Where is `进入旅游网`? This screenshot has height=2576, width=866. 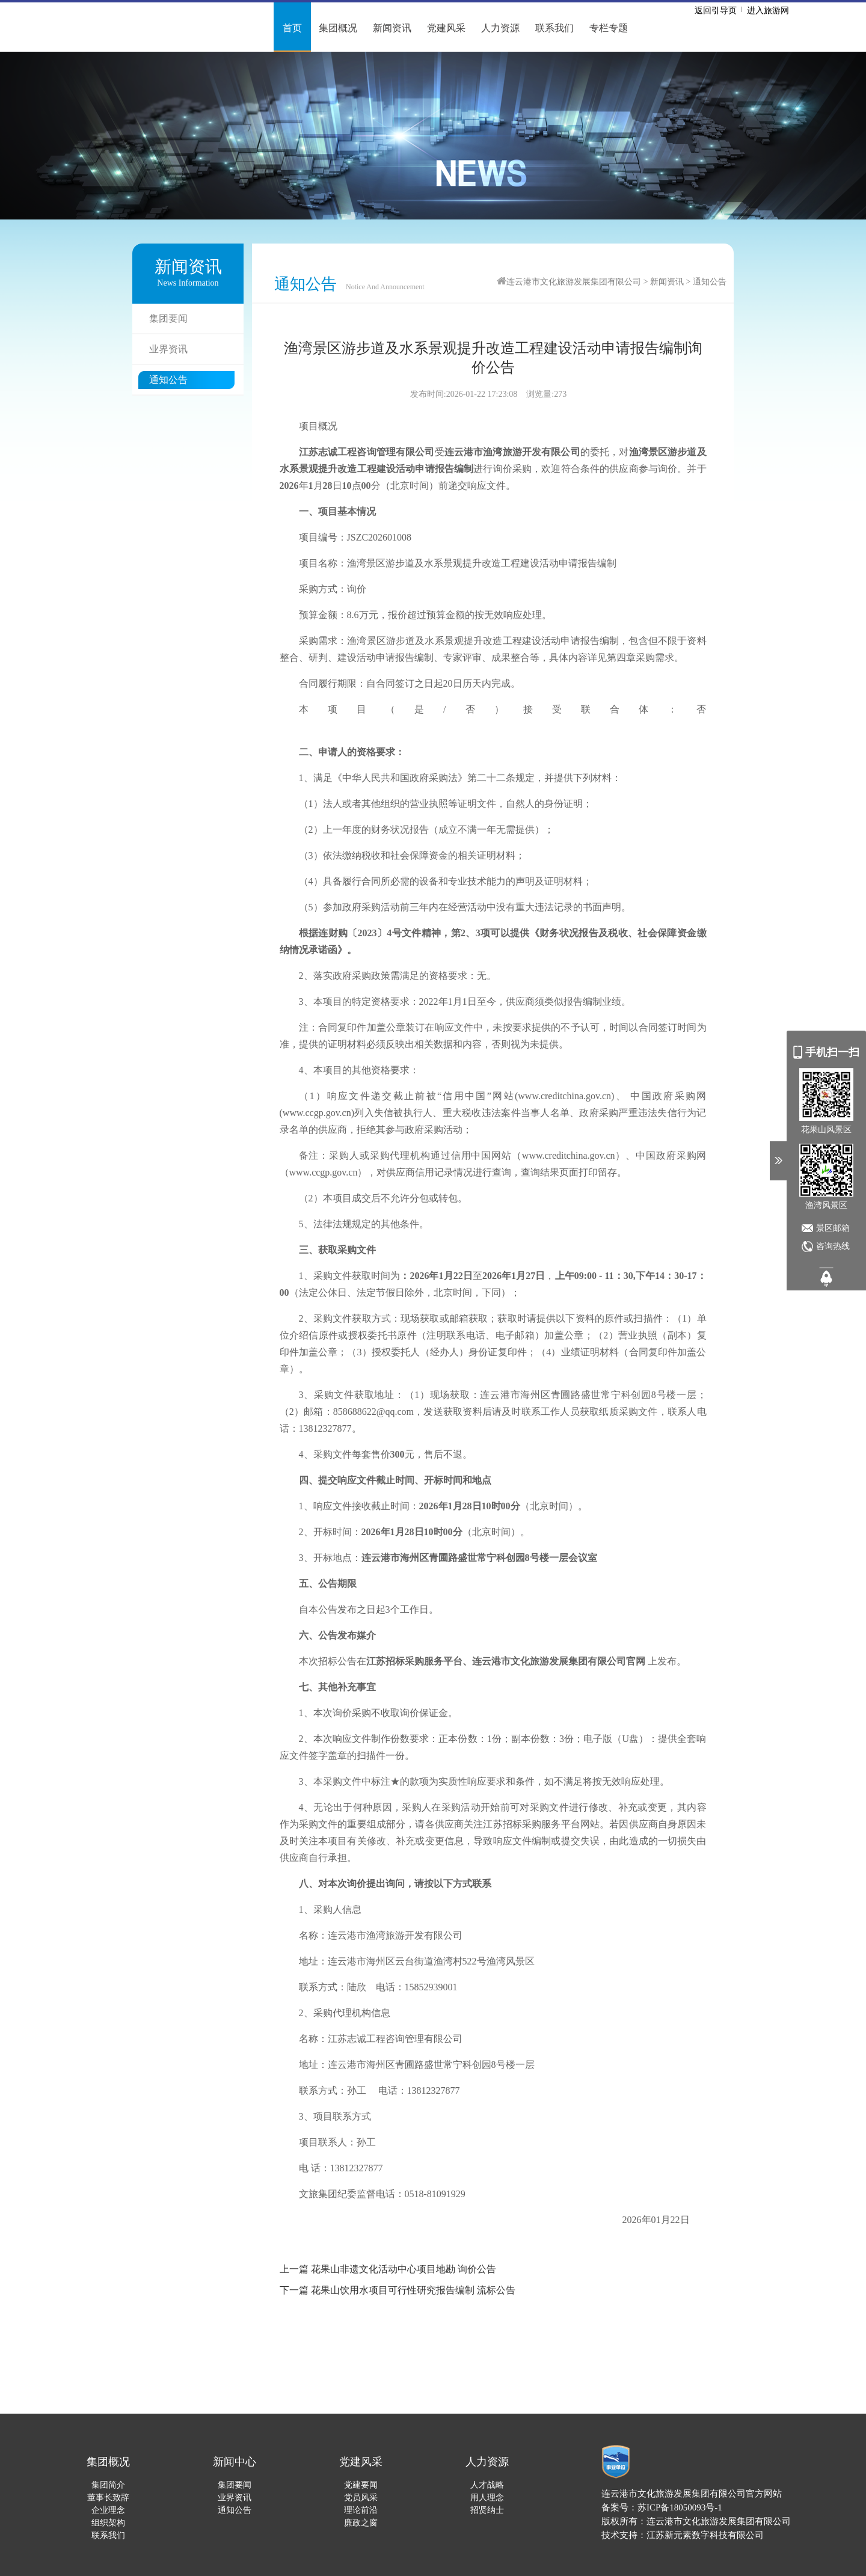 进入旅游网 is located at coordinates (768, 10).